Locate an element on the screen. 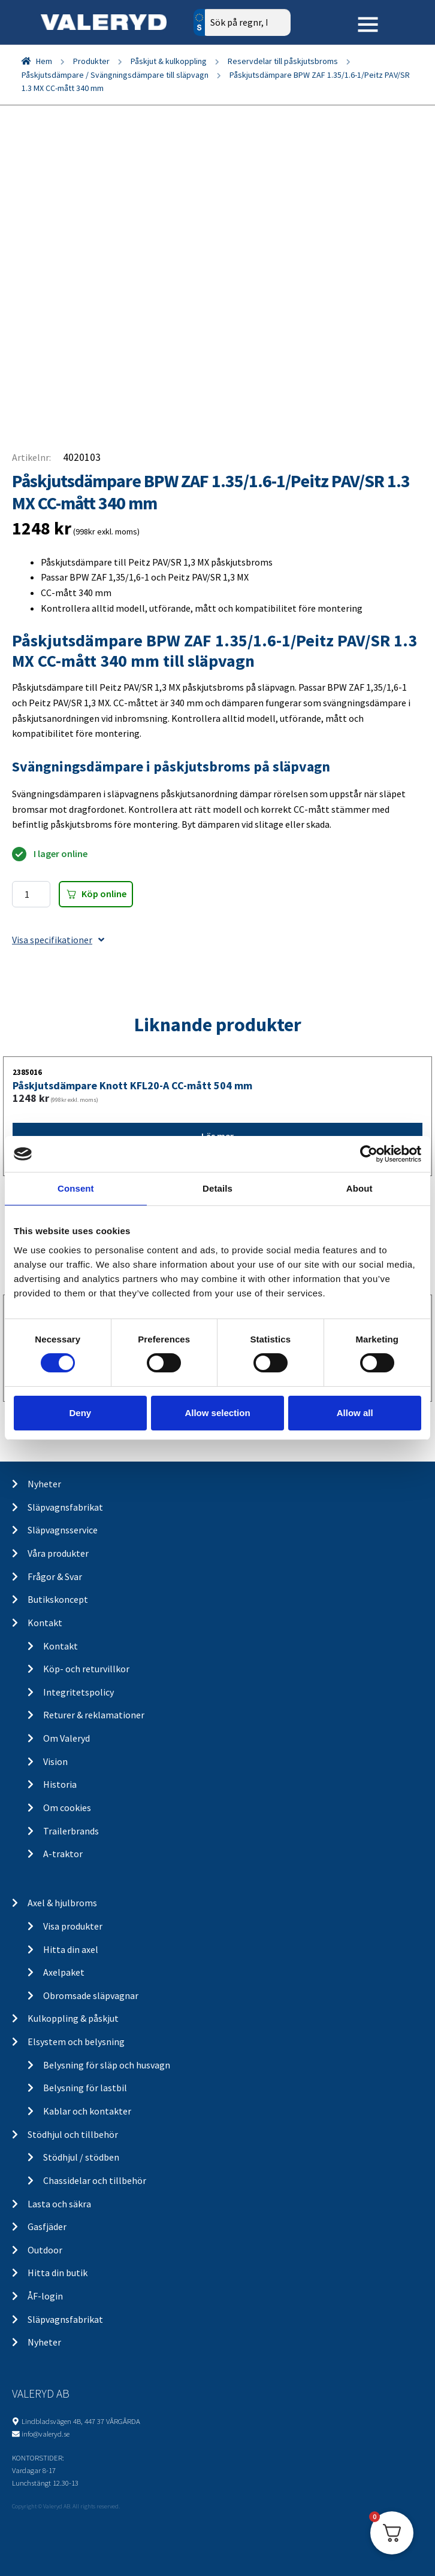 The height and width of the screenshot is (2576, 435). Hem is located at coordinates (44, 61).